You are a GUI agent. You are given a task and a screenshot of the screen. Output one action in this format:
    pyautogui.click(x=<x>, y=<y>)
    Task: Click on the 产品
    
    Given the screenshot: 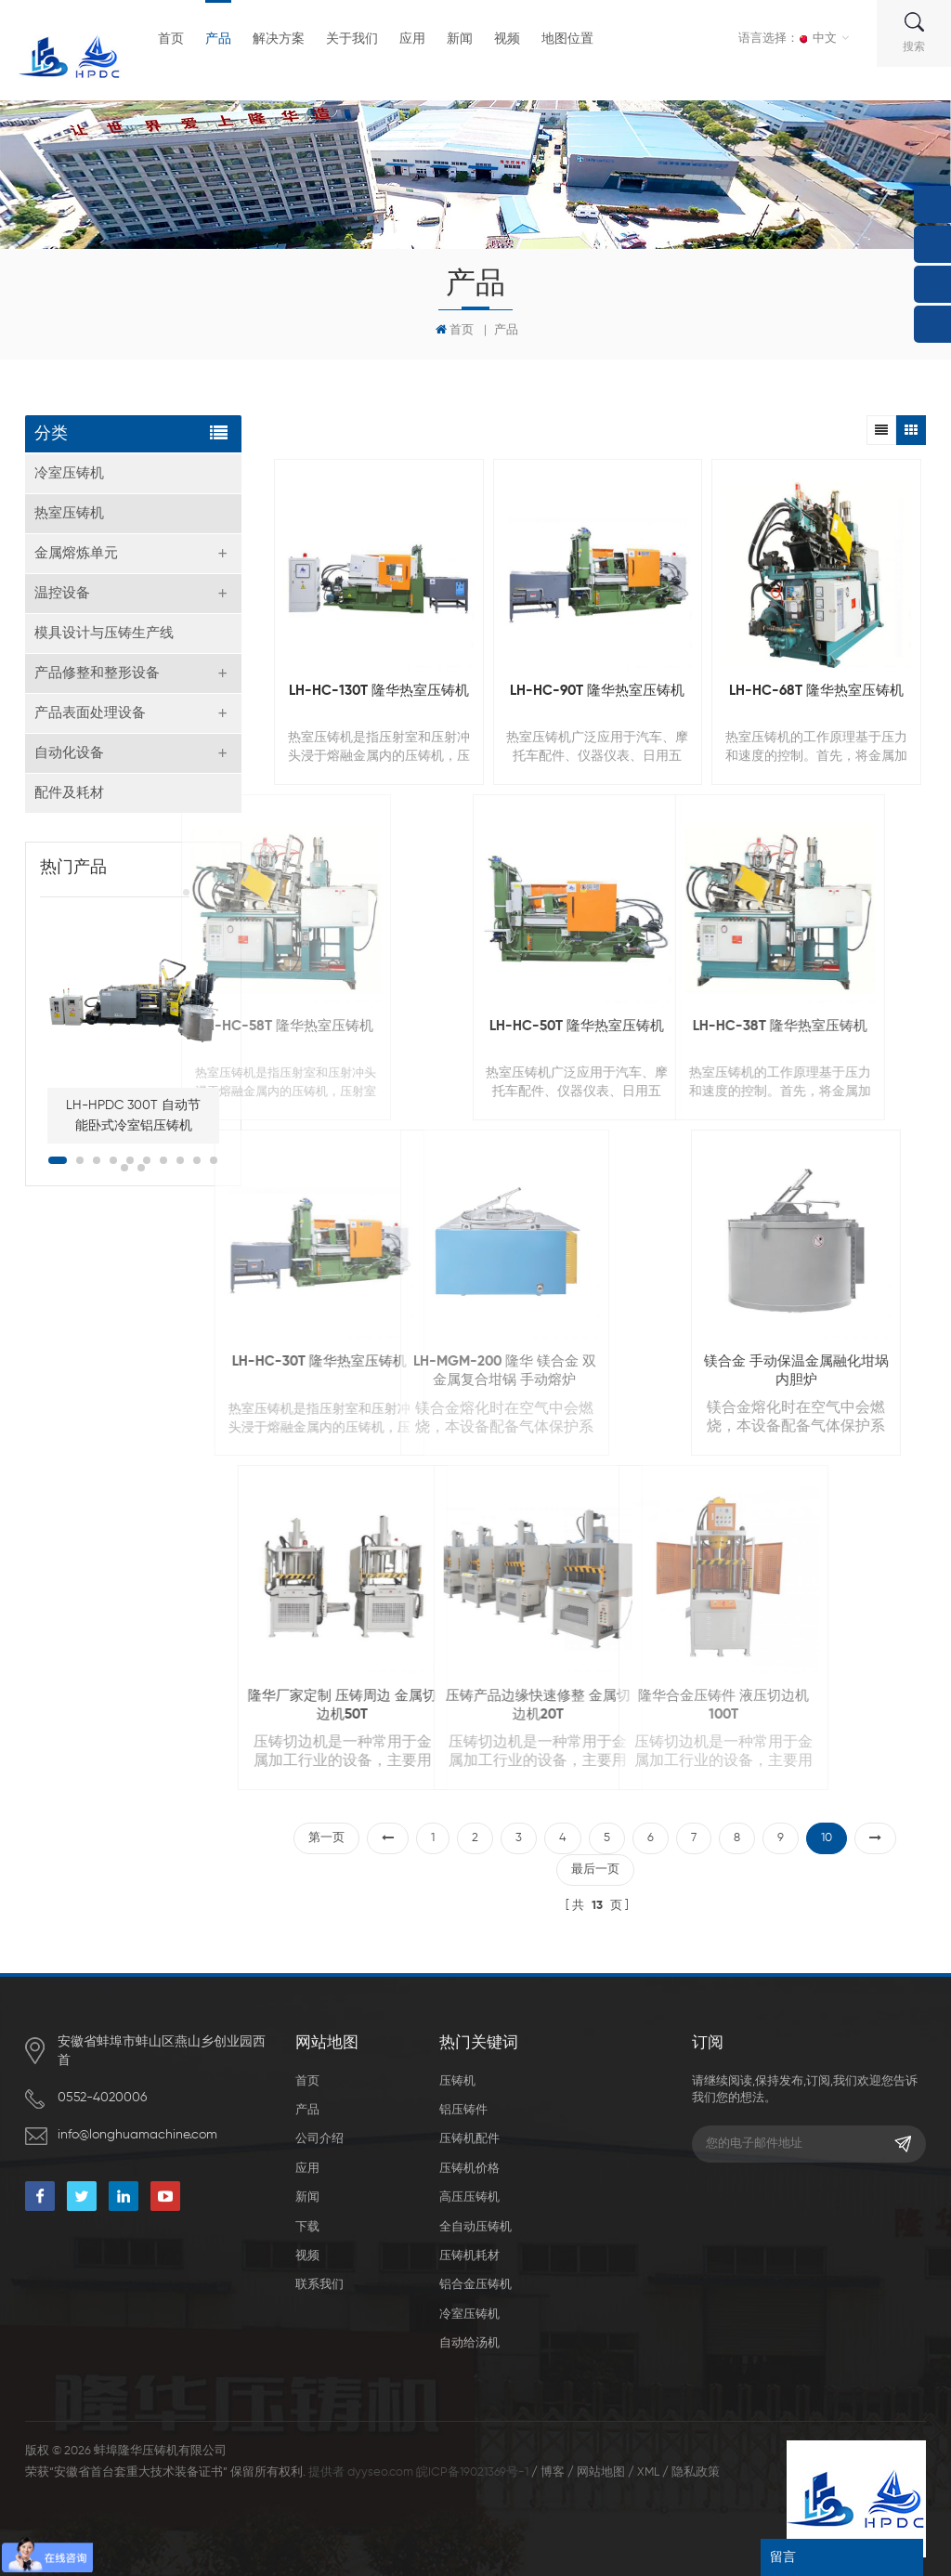 What is the action you would take?
    pyautogui.click(x=218, y=39)
    